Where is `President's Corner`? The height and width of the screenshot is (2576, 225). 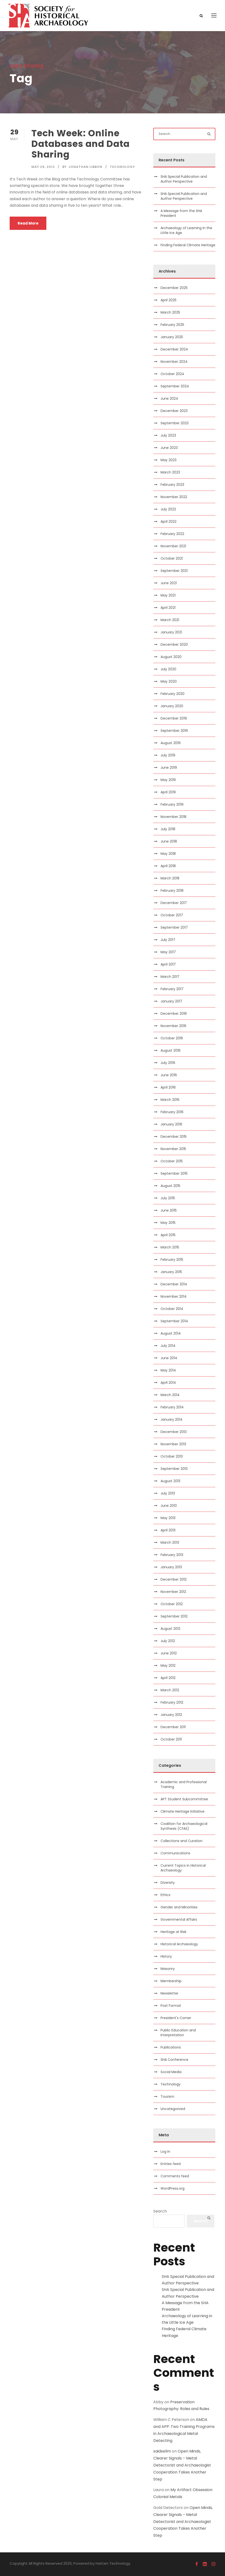 President's Corner is located at coordinates (176, 2017).